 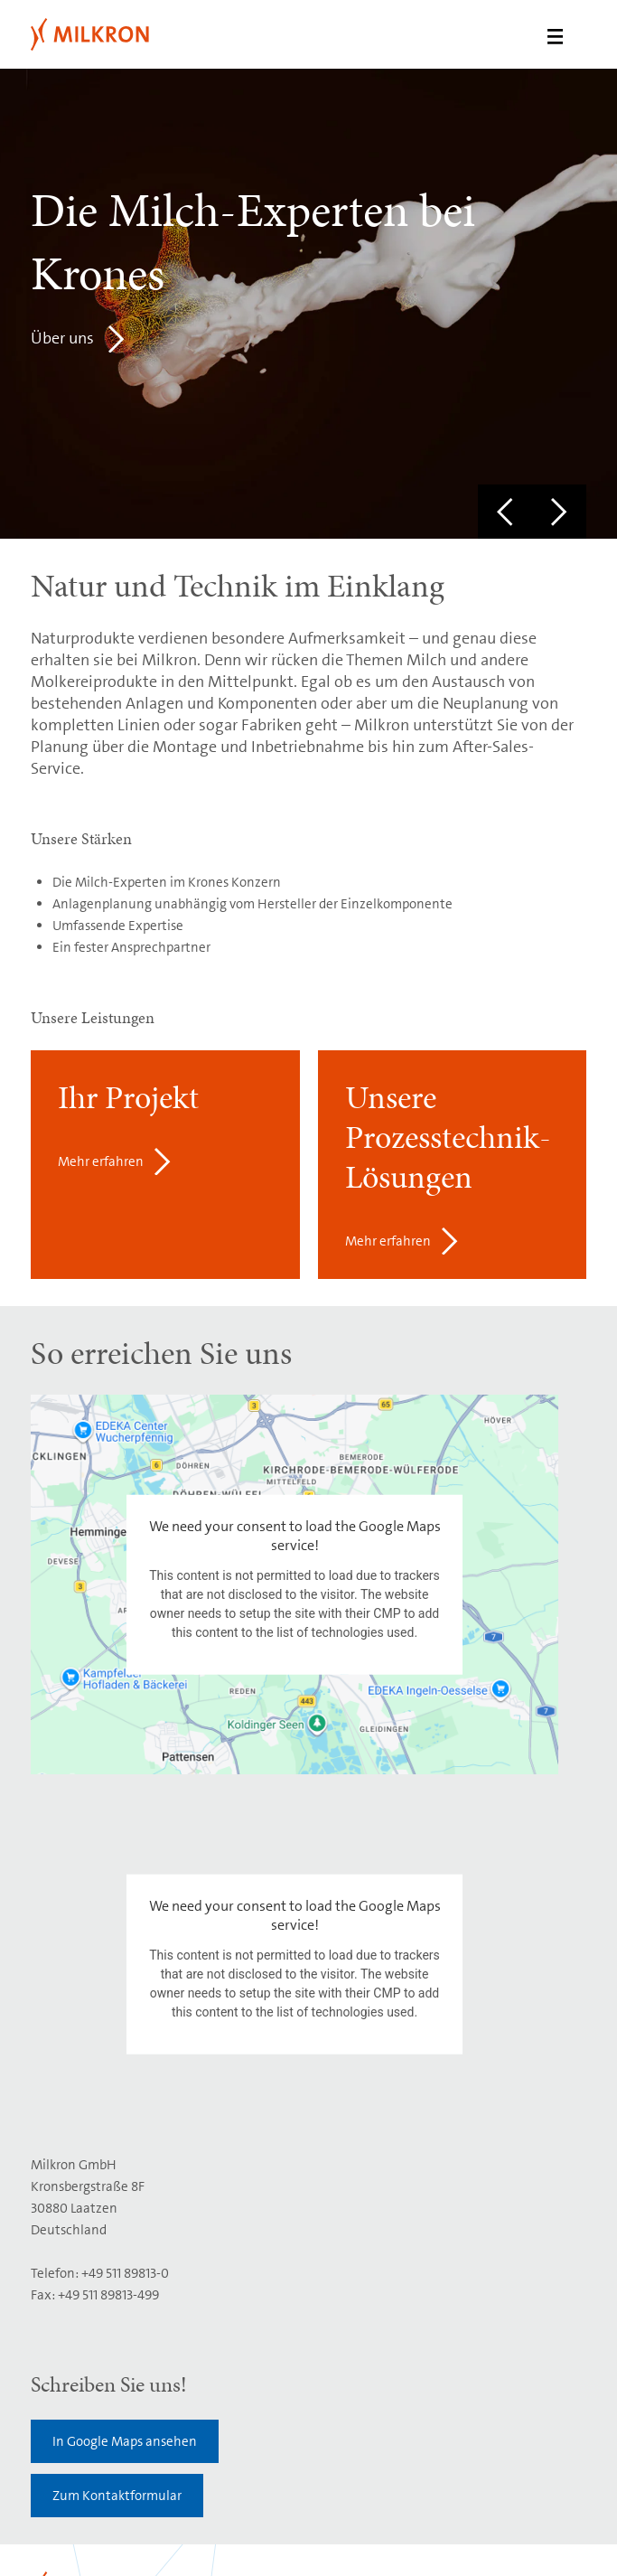 What do you see at coordinates (272, 2532) in the screenshot?
I see `Datenschutz` at bounding box center [272, 2532].